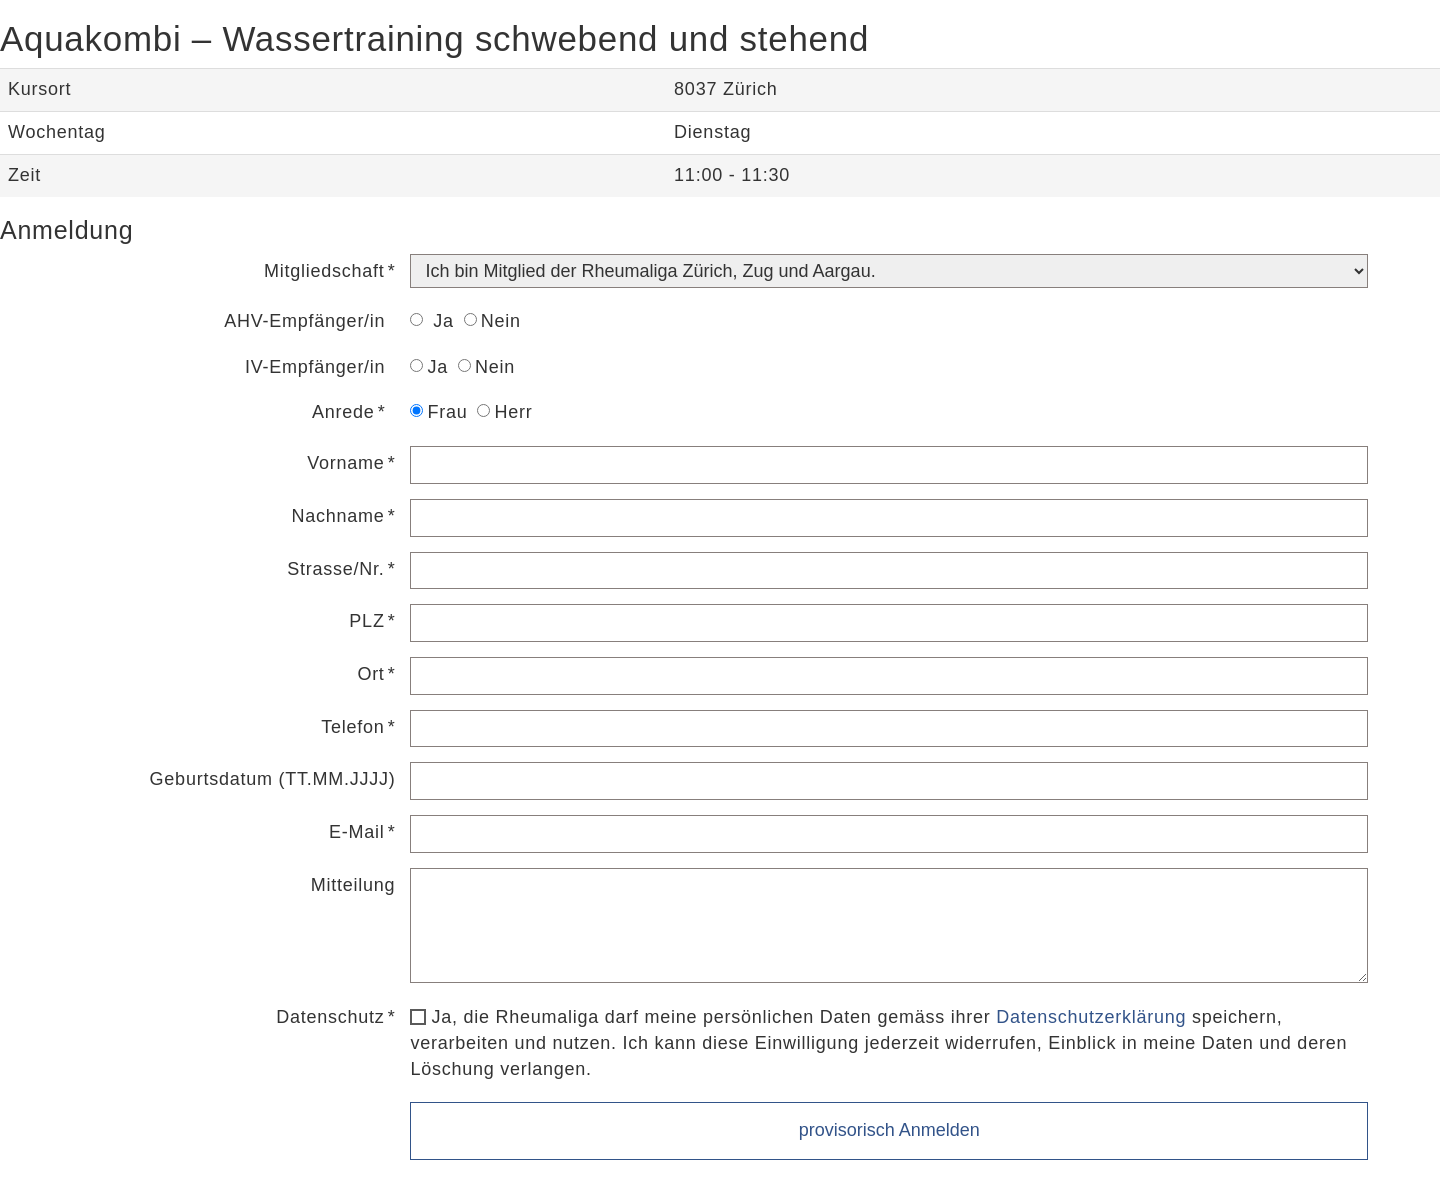 The width and height of the screenshot is (1440, 1186). Describe the element at coordinates (366, 621) in the screenshot. I see `PLZ` at that location.